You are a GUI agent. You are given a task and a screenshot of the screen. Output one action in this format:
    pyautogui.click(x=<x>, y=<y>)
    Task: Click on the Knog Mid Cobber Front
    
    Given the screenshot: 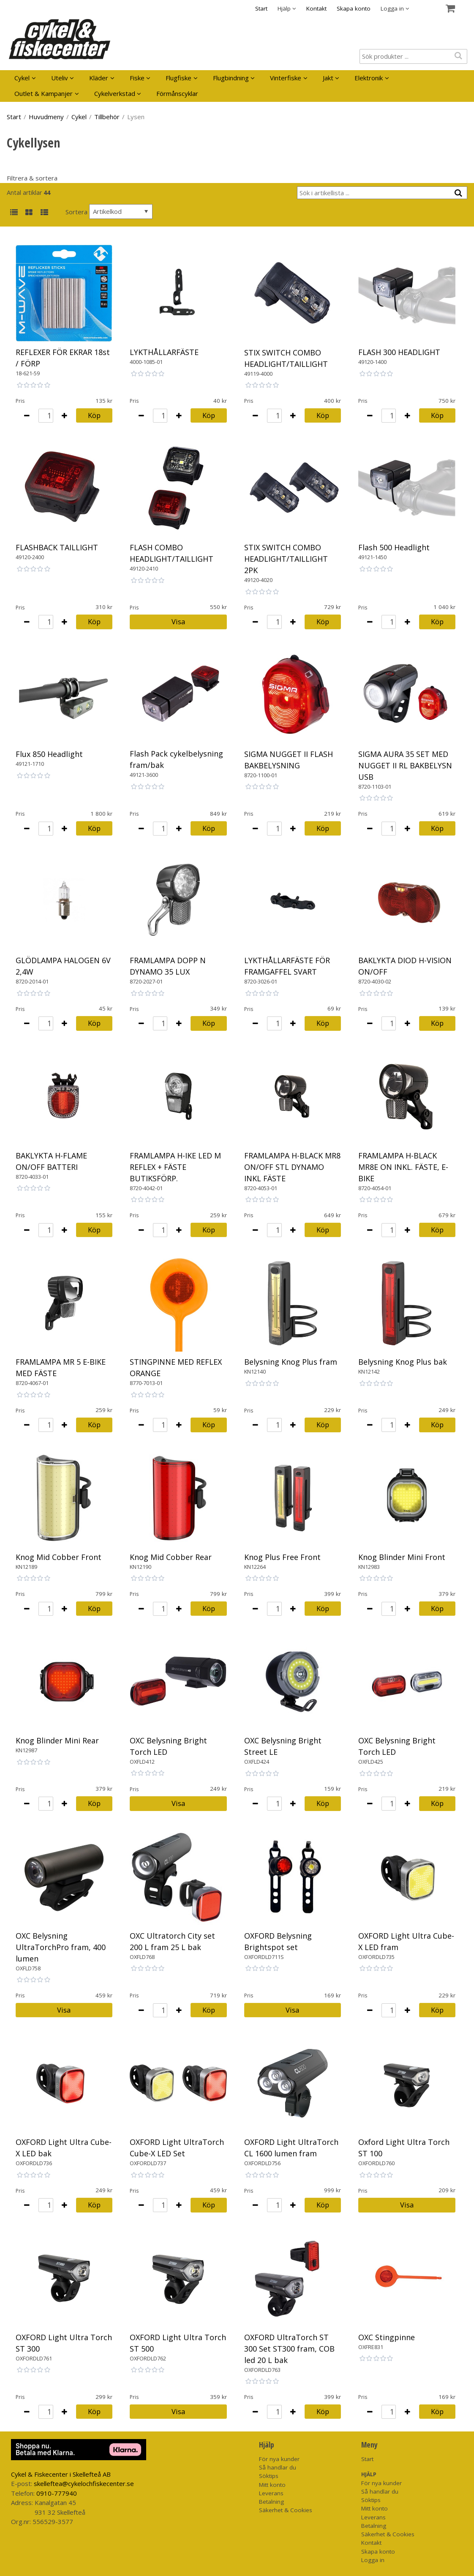 What is the action you would take?
    pyautogui.click(x=58, y=1557)
    